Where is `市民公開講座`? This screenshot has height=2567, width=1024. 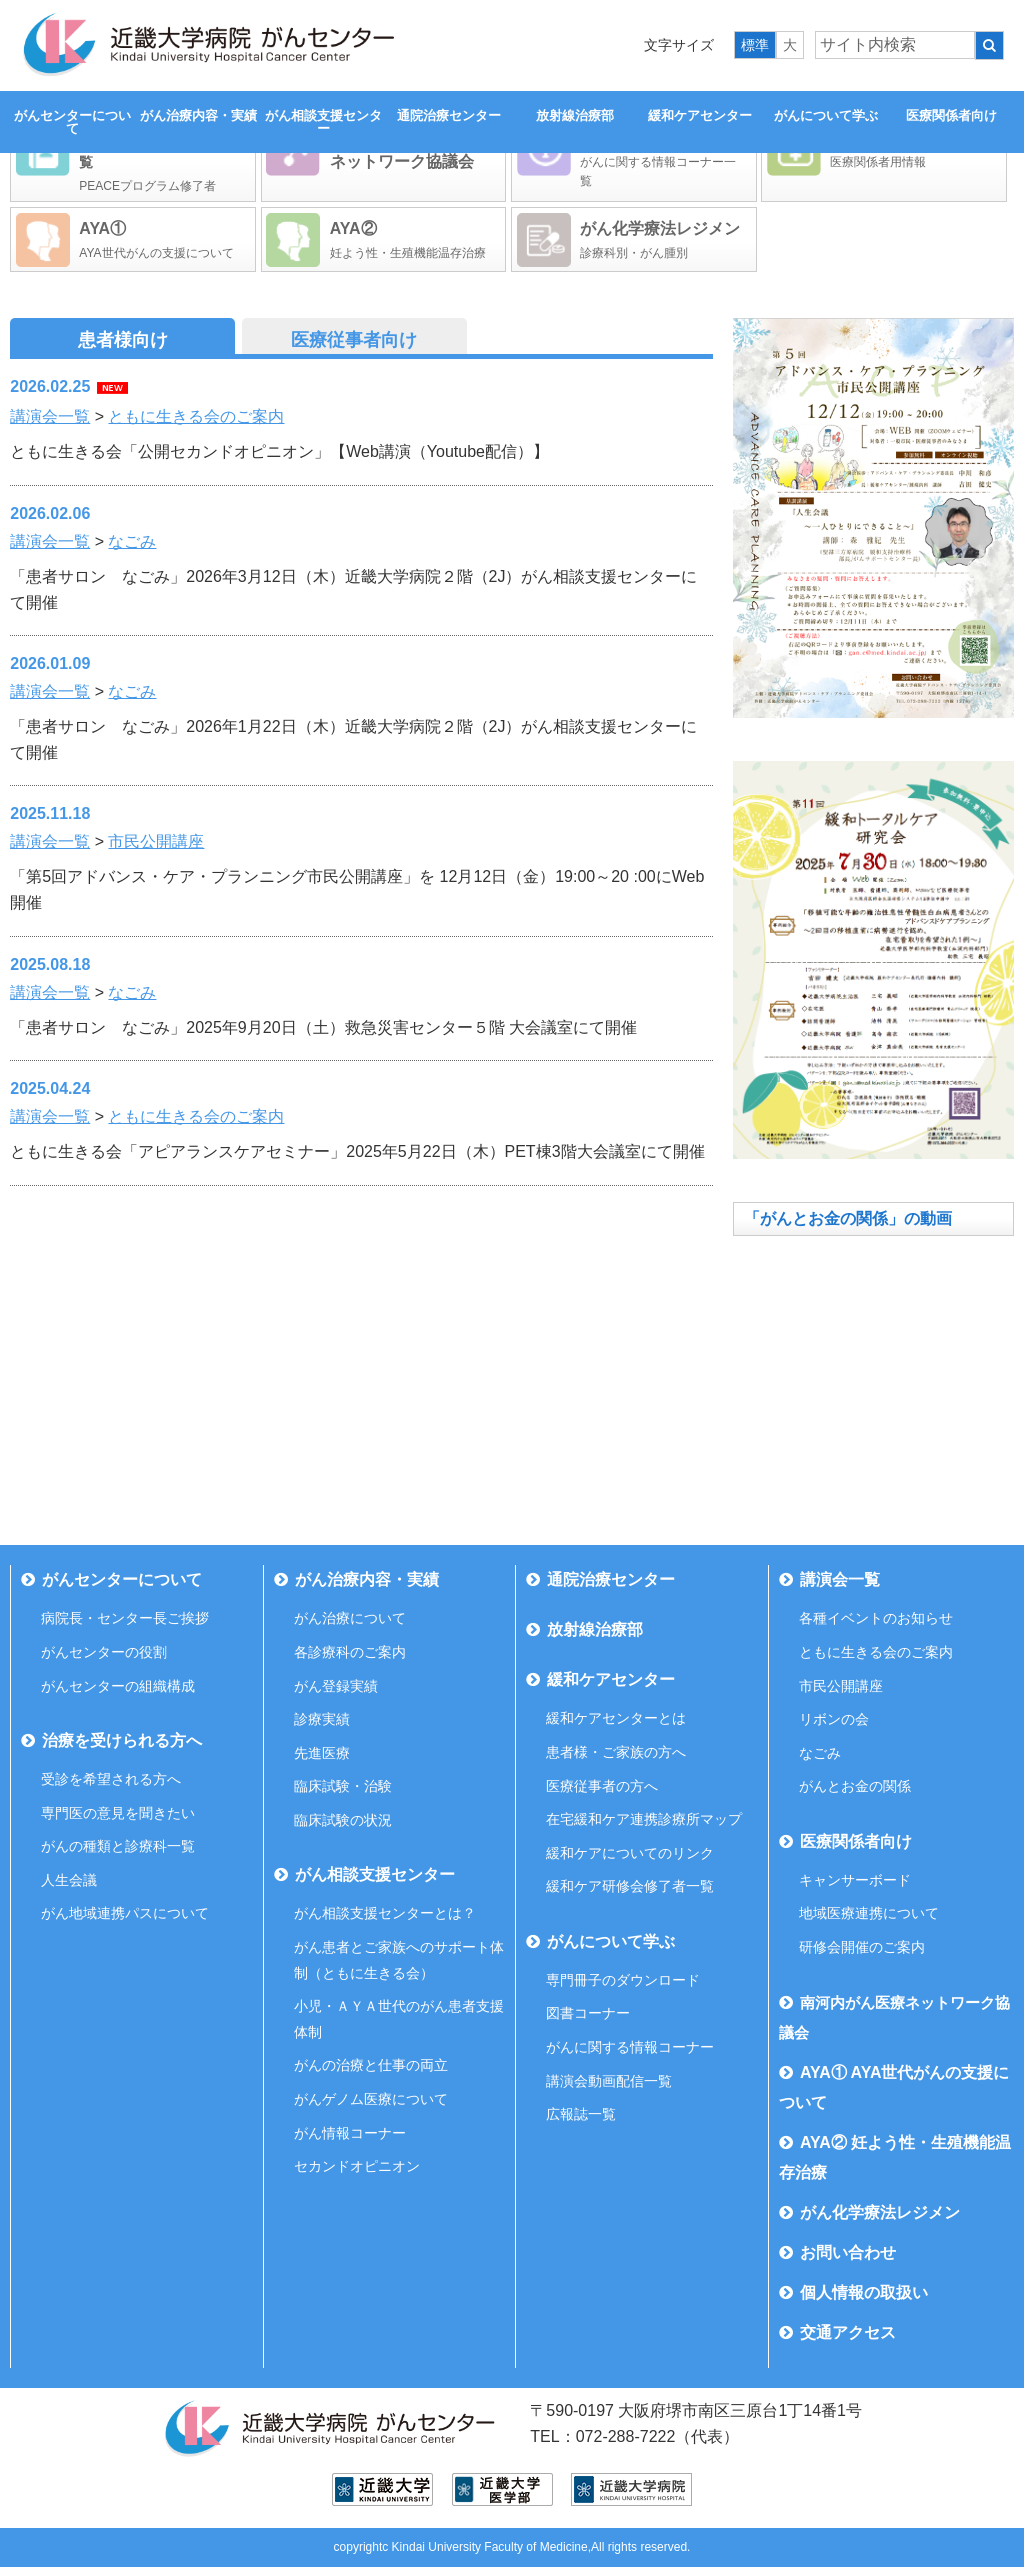 市民公開講座 is located at coordinates (156, 841).